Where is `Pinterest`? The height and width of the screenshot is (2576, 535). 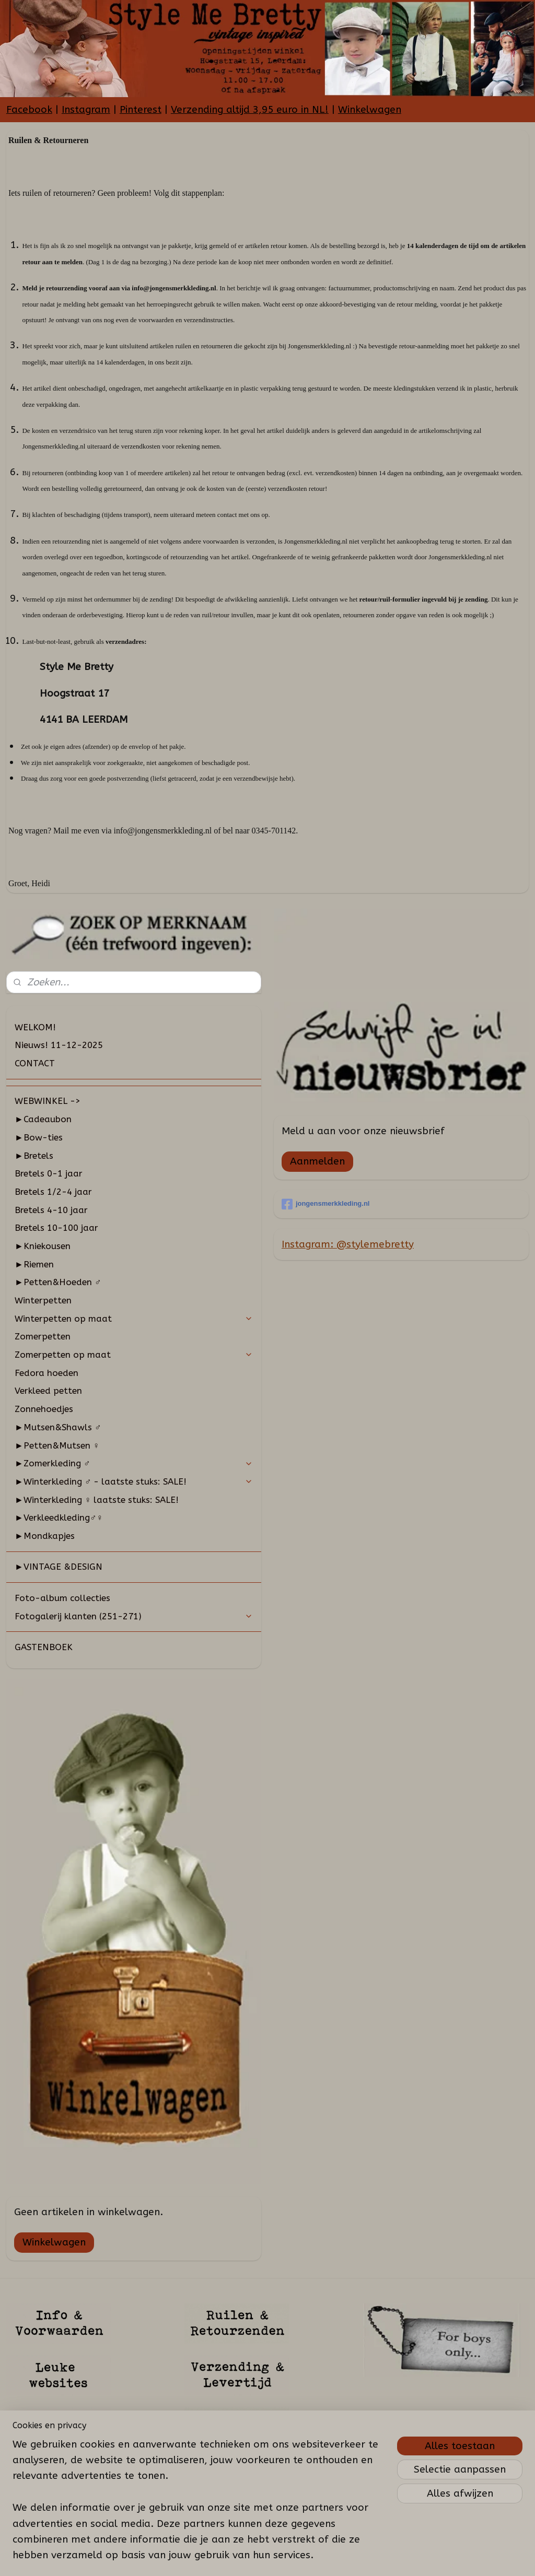
Pinterest is located at coordinates (140, 109).